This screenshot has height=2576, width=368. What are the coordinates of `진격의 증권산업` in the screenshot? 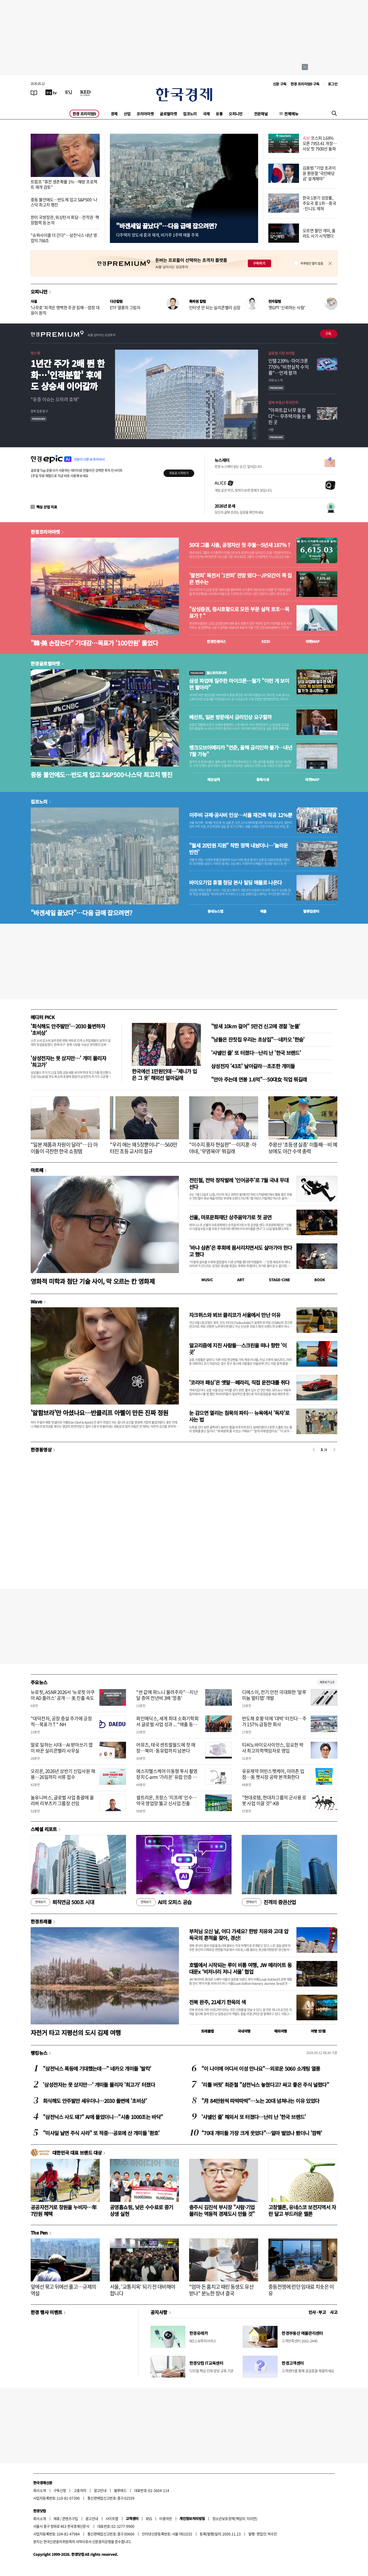 It's located at (269, 1902).